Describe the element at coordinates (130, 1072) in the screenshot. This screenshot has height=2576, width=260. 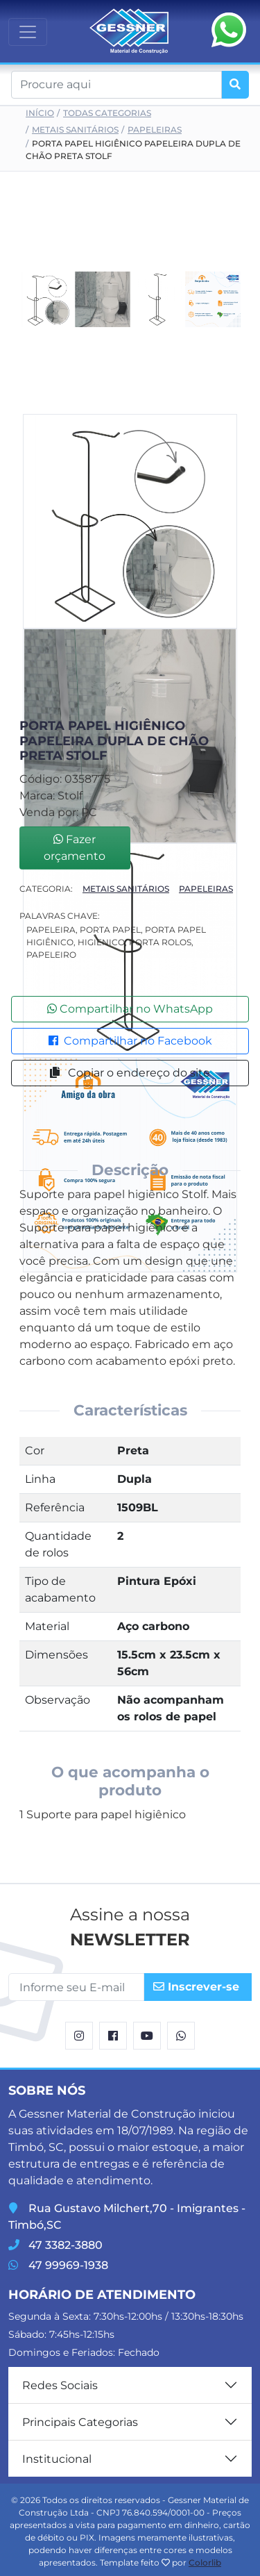
I see `Copiar o endereço do site [button]` at that location.